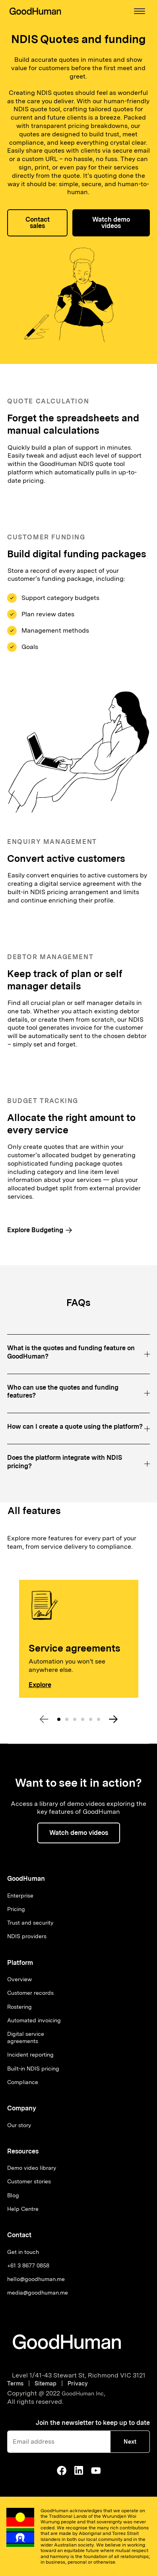  What do you see at coordinates (96, 2470) in the screenshot?
I see `[Go to GoodHuman Youtube]` at bounding box center [96, 2470].